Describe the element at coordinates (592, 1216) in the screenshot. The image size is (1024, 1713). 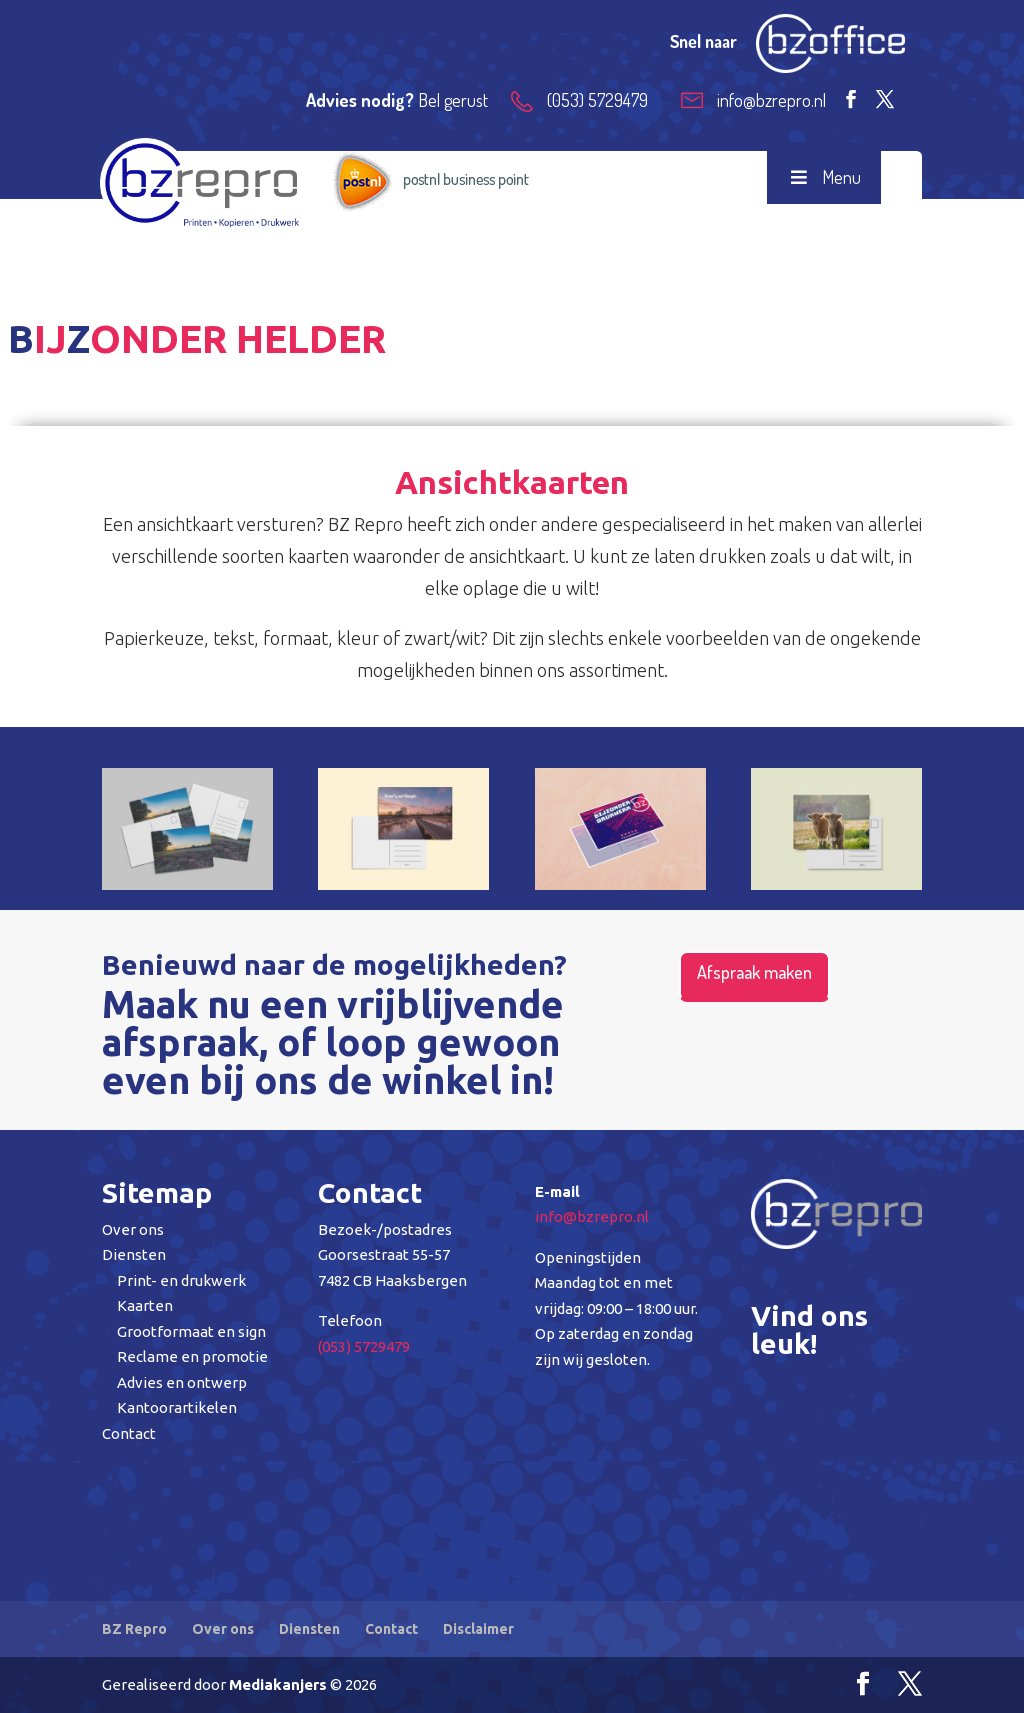
I see `info@bzrepro.nl` at that location.